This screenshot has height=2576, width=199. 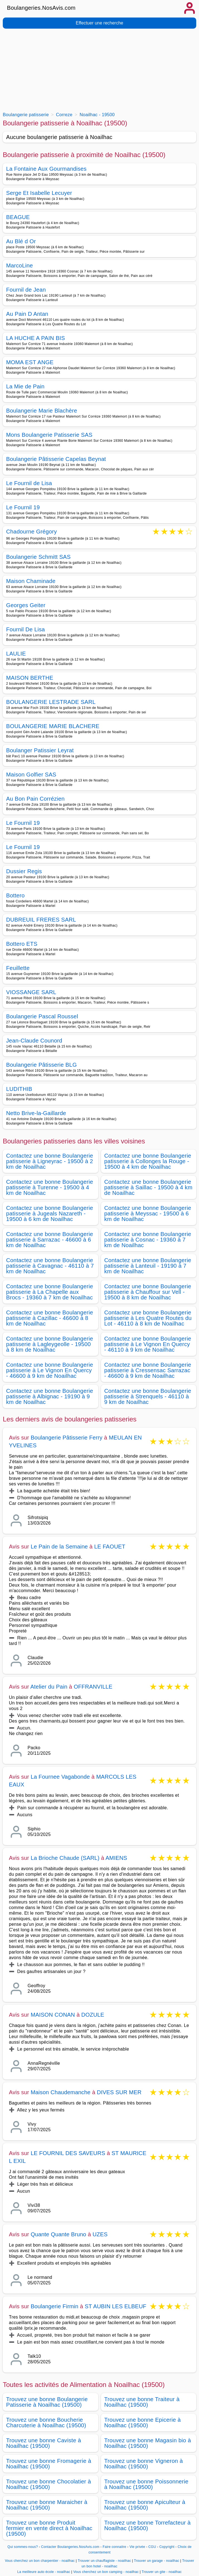 I want to click on Trouvez une bonne Magasin bio à Noailhac (19500), so click(x=147, y=2443).